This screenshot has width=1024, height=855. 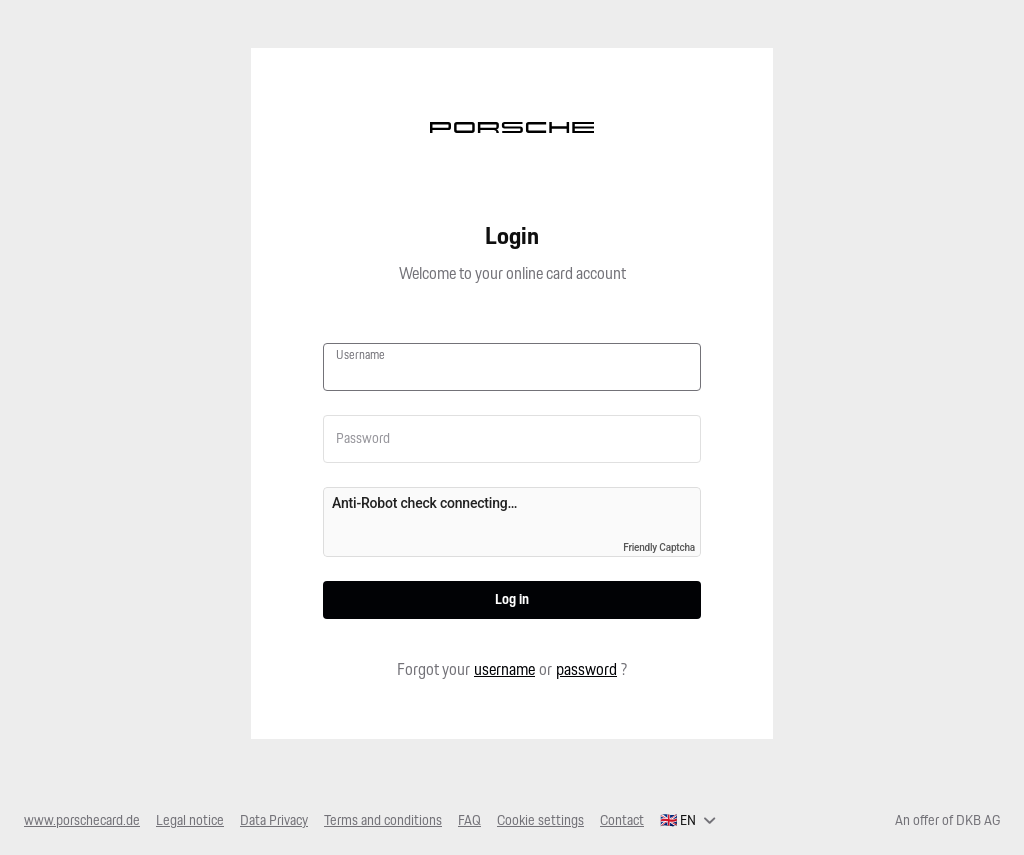 I want to click on password [button], so click(x=586, y=670).